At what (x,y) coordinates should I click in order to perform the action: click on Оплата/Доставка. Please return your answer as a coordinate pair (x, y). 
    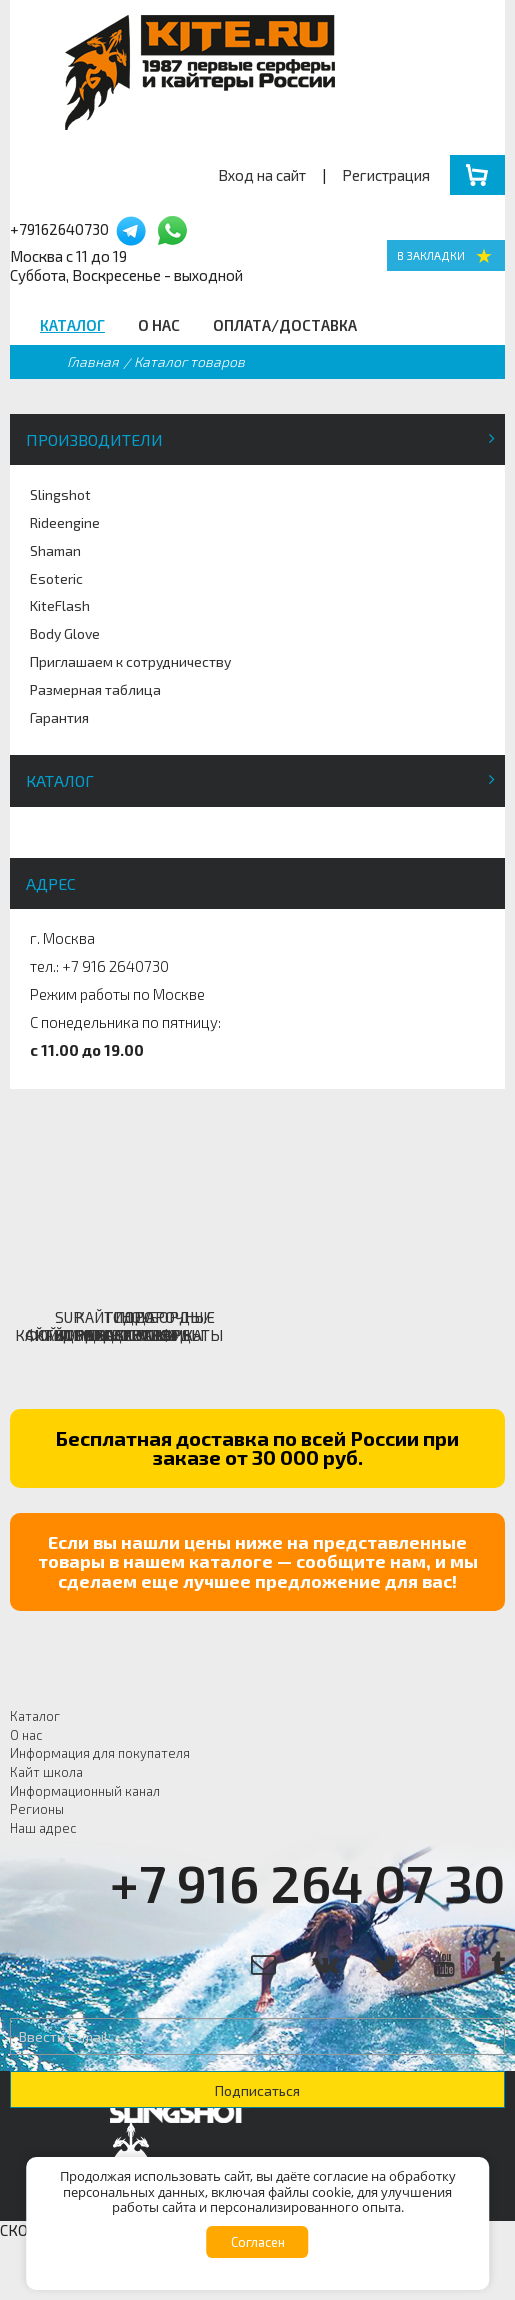
    Looking at the image, I should click on (285, 325).